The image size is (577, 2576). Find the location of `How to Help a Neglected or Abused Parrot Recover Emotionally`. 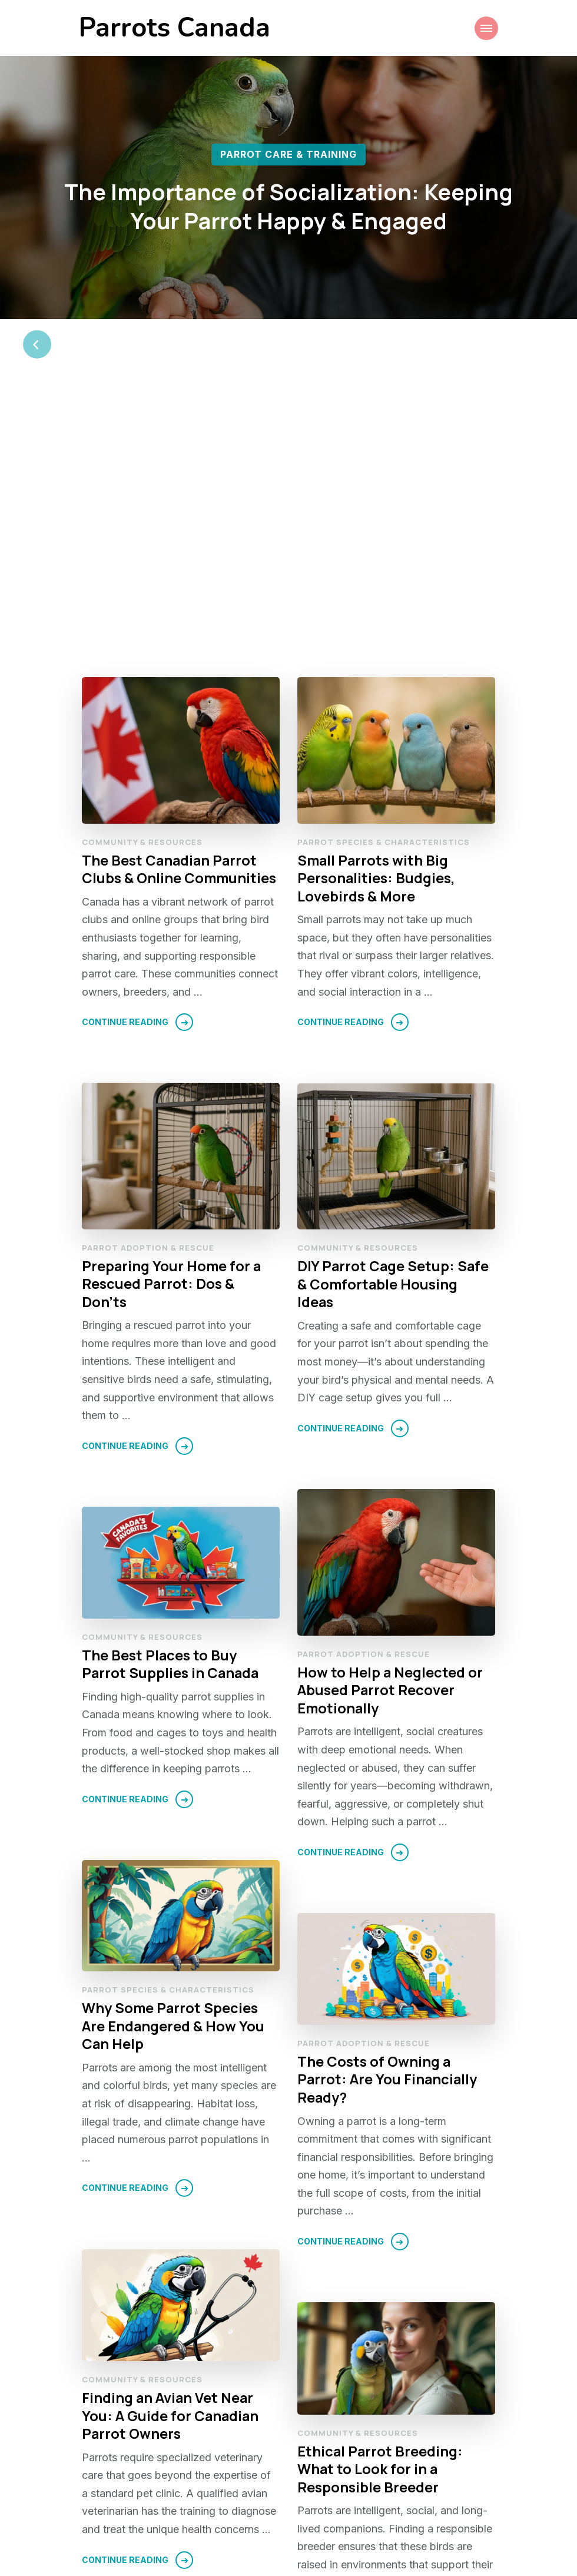

How to Help a Neglected or Abused Parrot Recover Emotionally is located at coordinates (390, 1441).